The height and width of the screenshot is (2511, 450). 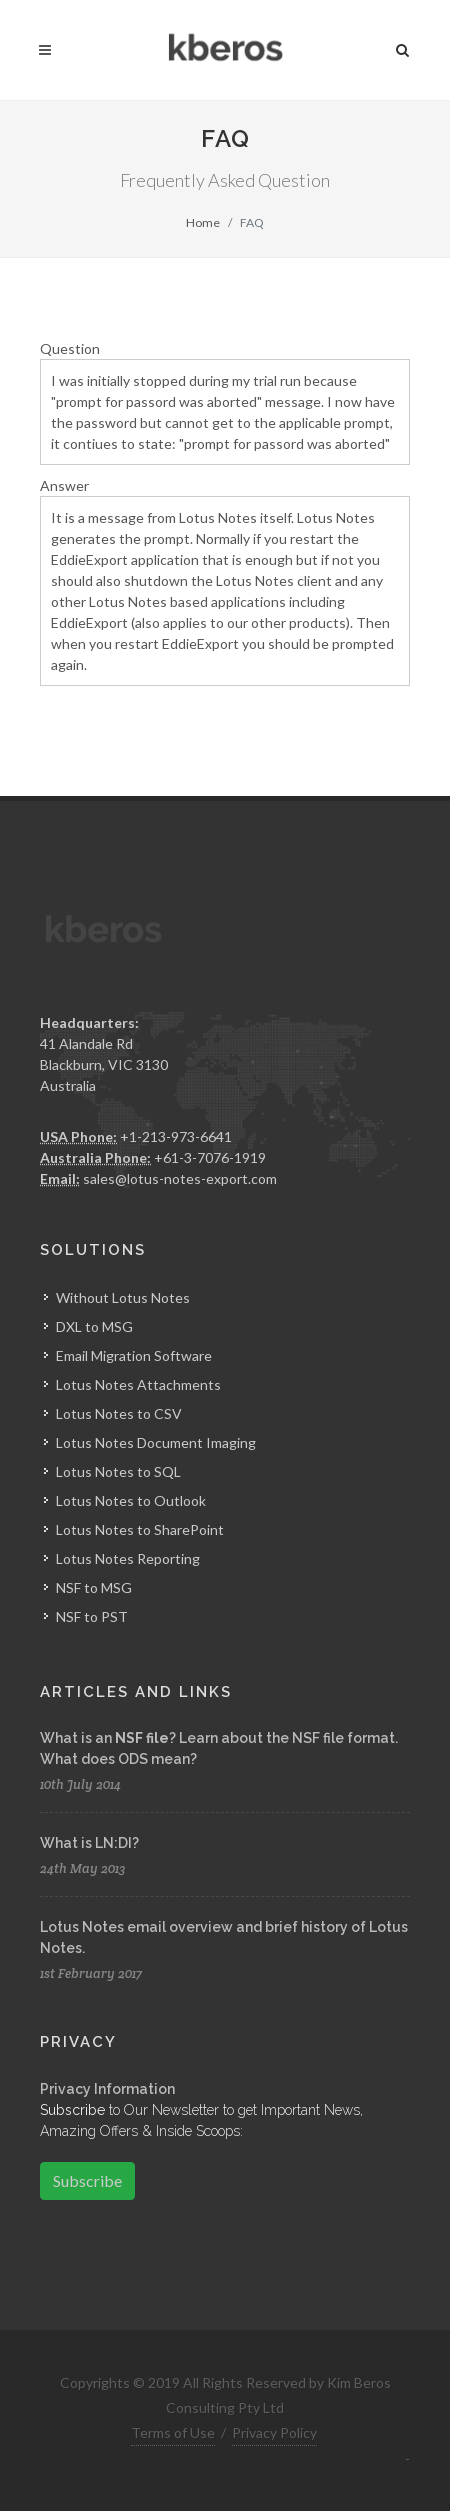 I want to click on Without Lotus Notes, so click(x=123, y=1297).